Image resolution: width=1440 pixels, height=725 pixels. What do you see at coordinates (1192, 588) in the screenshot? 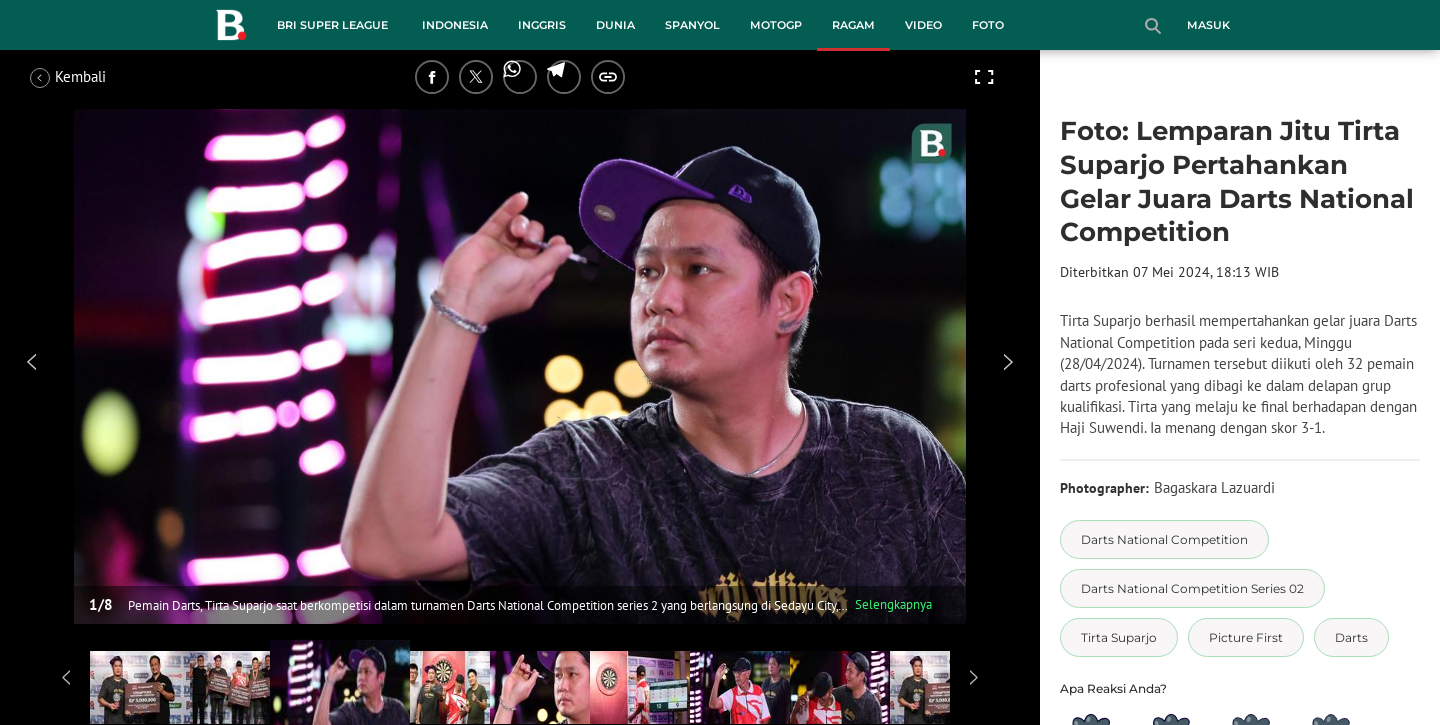
I see `[tag Darts National Competition Series 02]` at bounding box center [1192, 588].